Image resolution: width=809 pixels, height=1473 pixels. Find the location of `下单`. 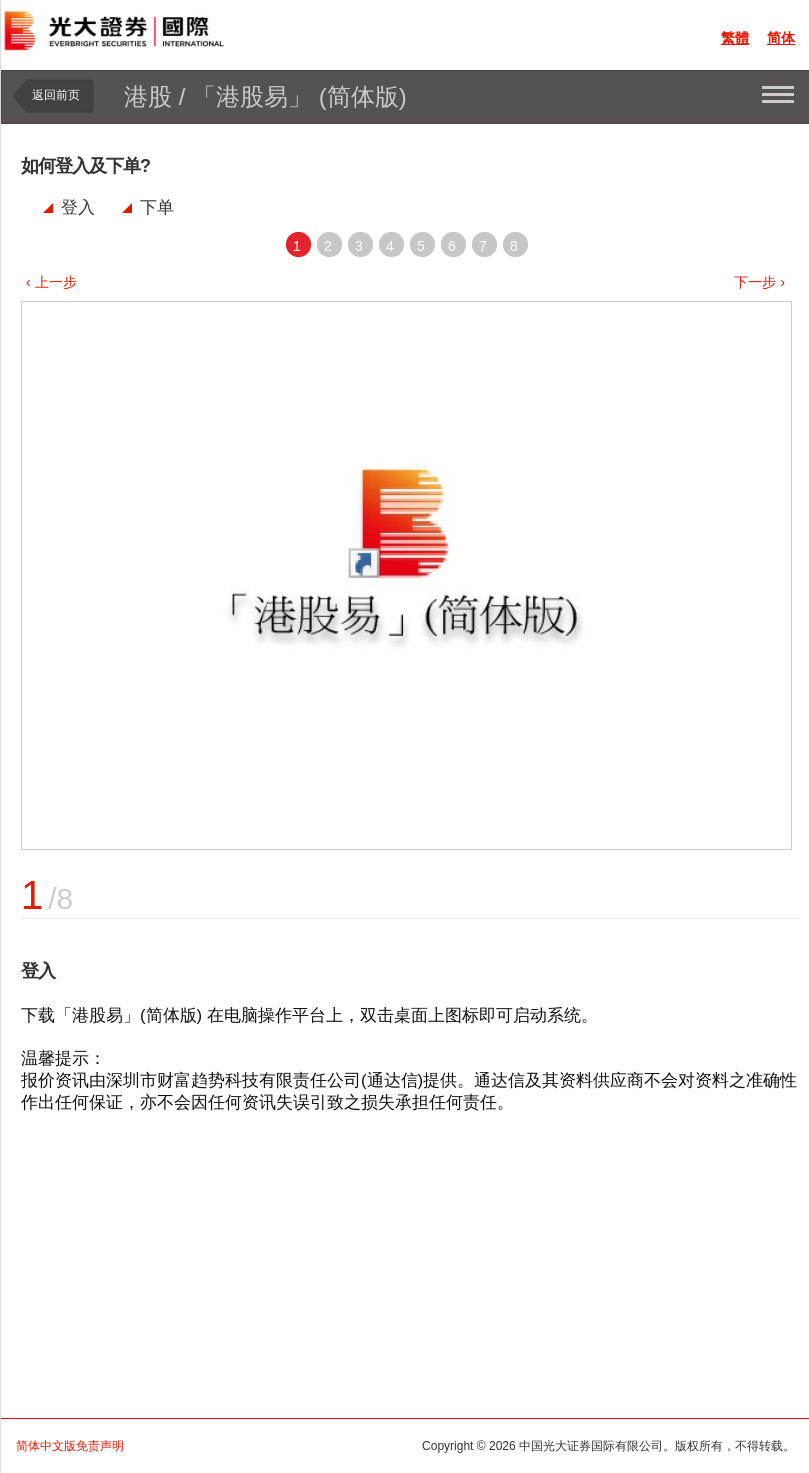

下单 is located at coordinates (157, 207).